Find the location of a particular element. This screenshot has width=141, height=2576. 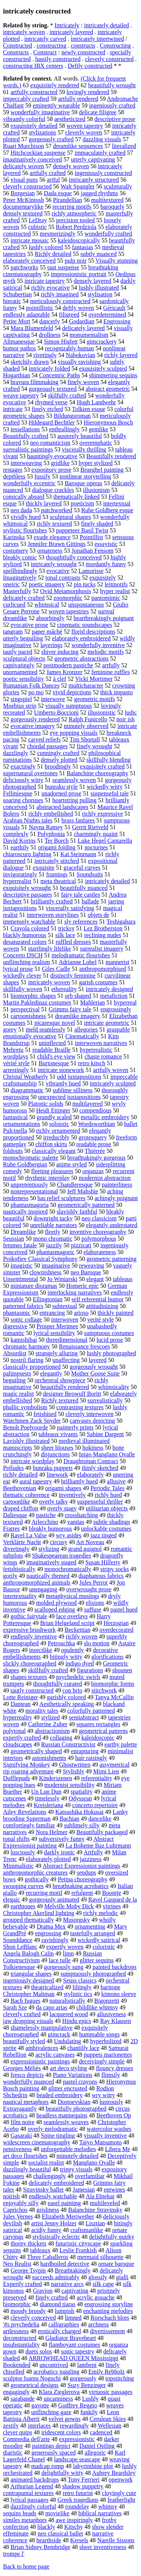

glossily is located at coordinates (97, 2277).